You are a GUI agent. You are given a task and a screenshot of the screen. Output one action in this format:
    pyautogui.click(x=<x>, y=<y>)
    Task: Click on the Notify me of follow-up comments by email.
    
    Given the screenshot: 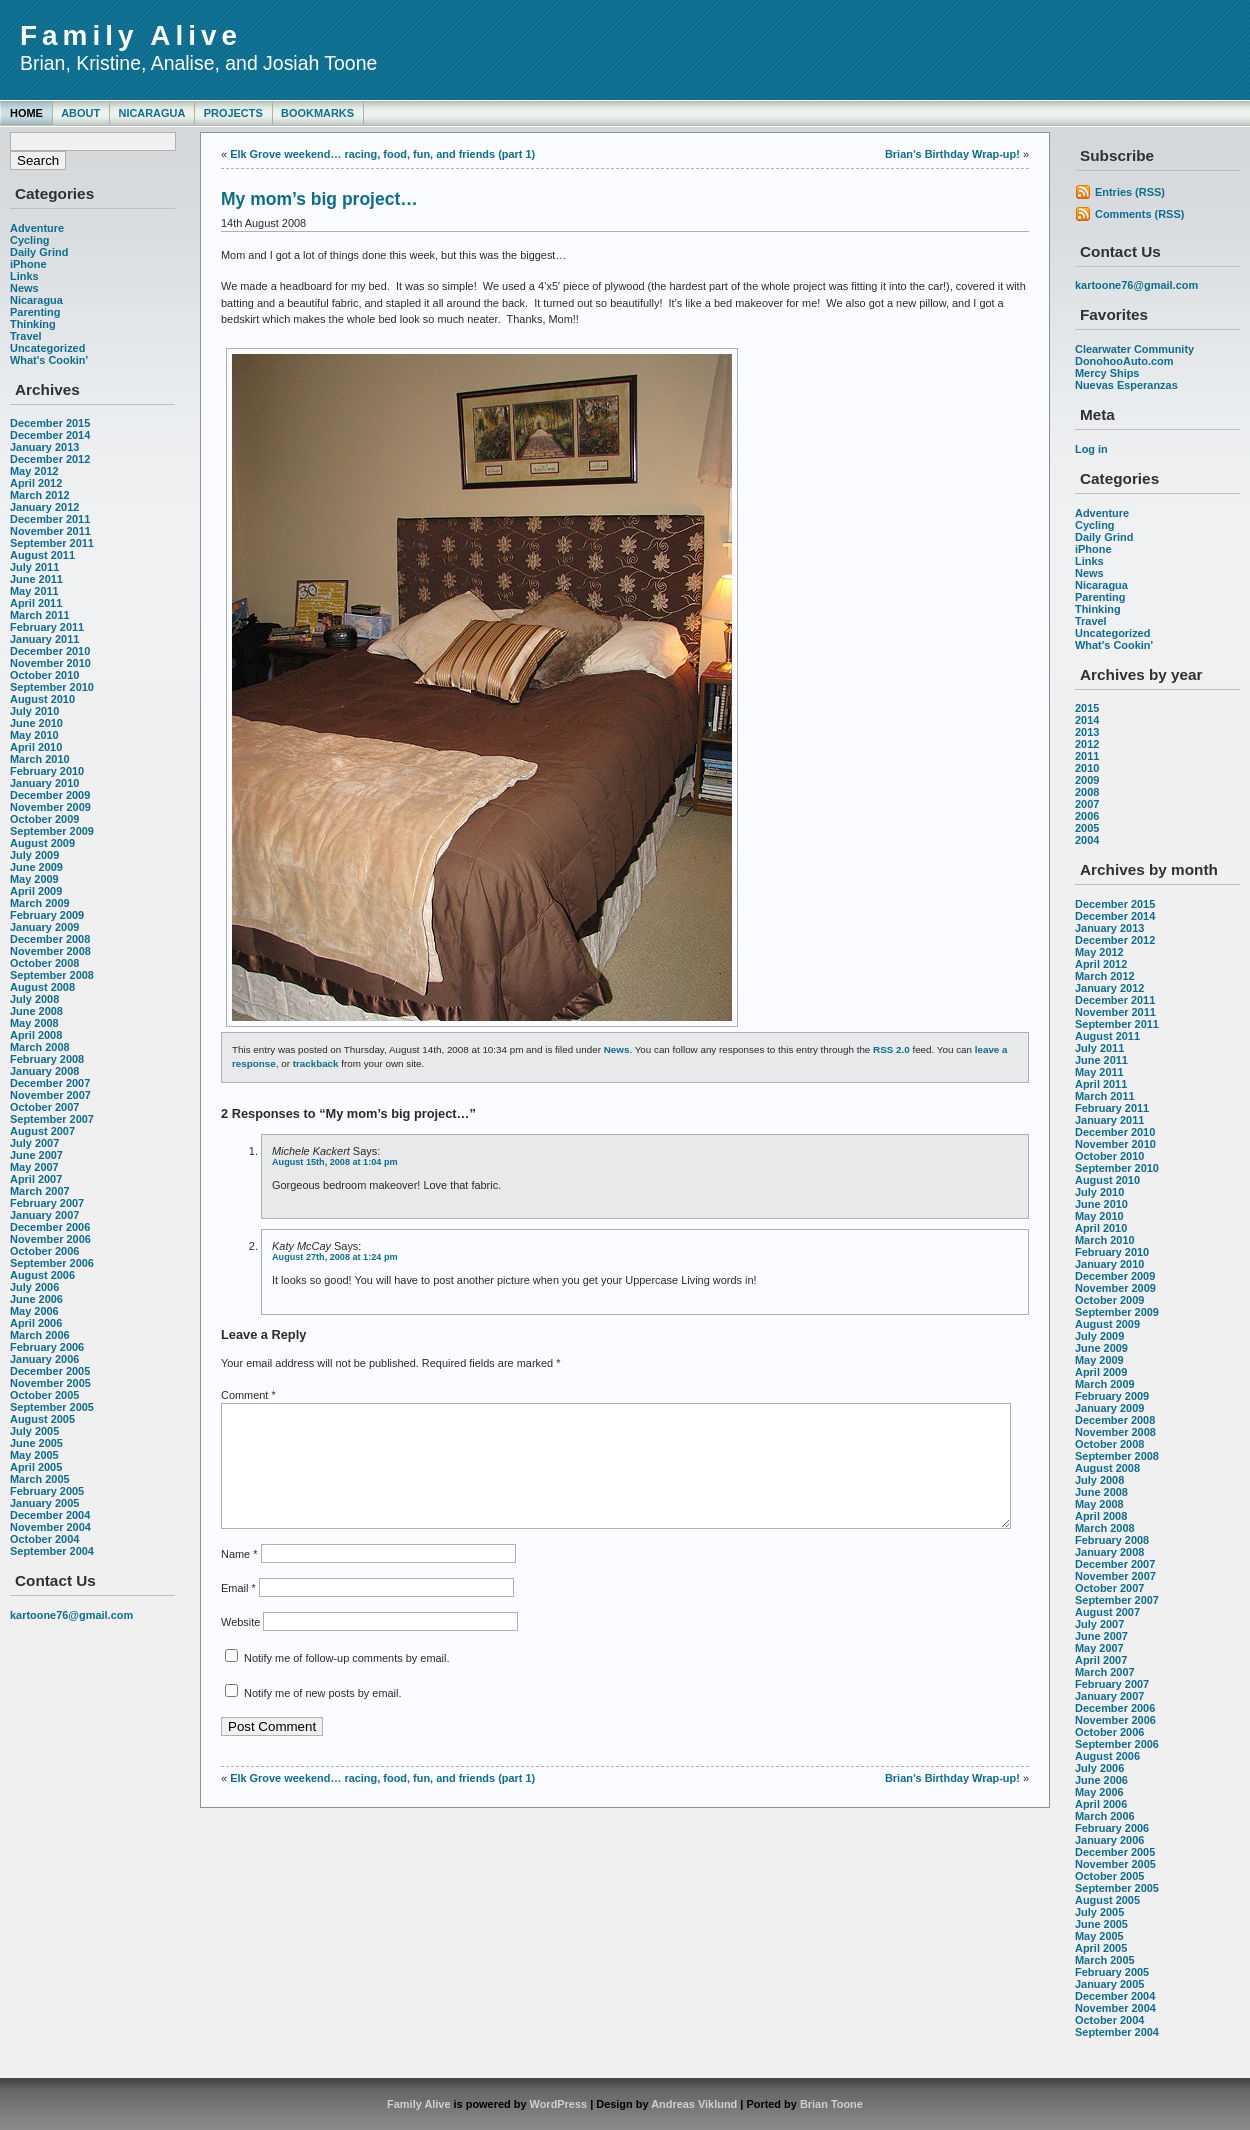 What is the action you would take?
    pyautogui.click(x=346, y=1682)
    